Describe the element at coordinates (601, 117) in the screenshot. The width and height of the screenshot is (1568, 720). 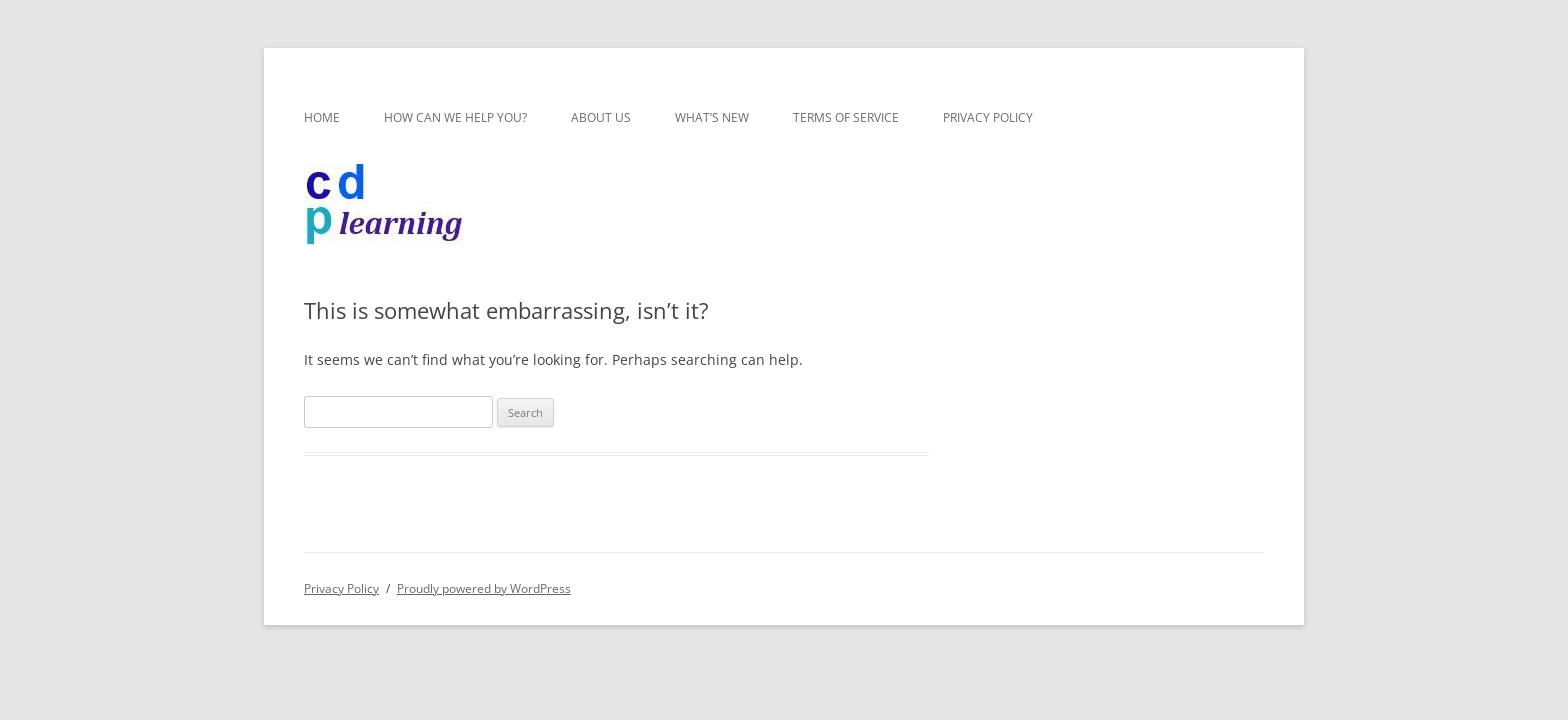
I see `About us` at that location.